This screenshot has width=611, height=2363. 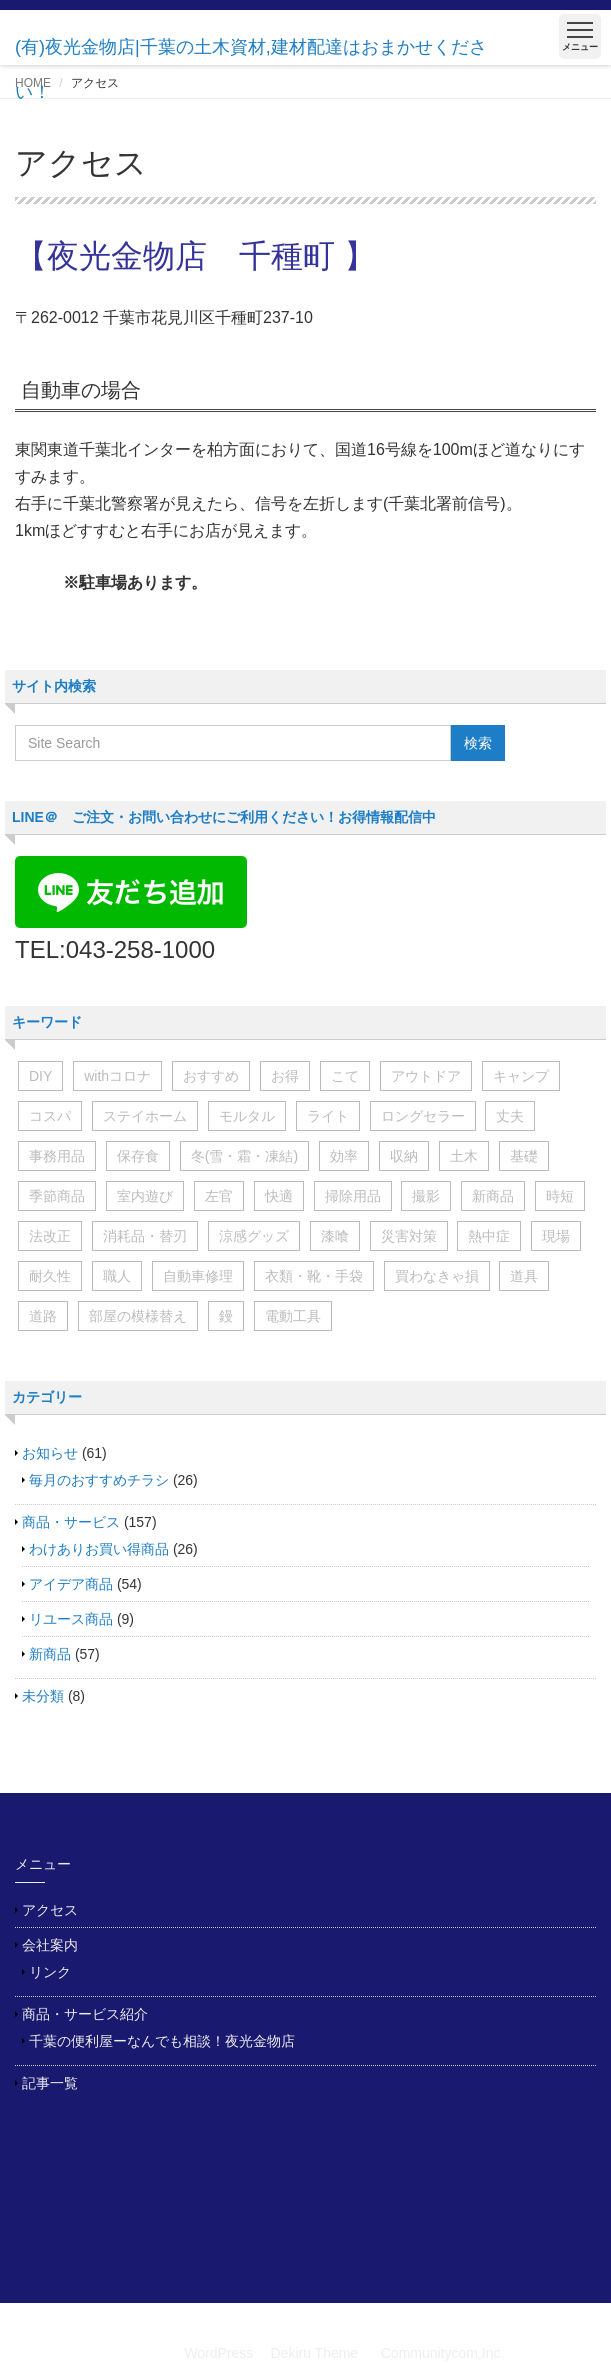 I want to click on 道具 [道具 (2個の項目)], so click(x=524, y=1276).